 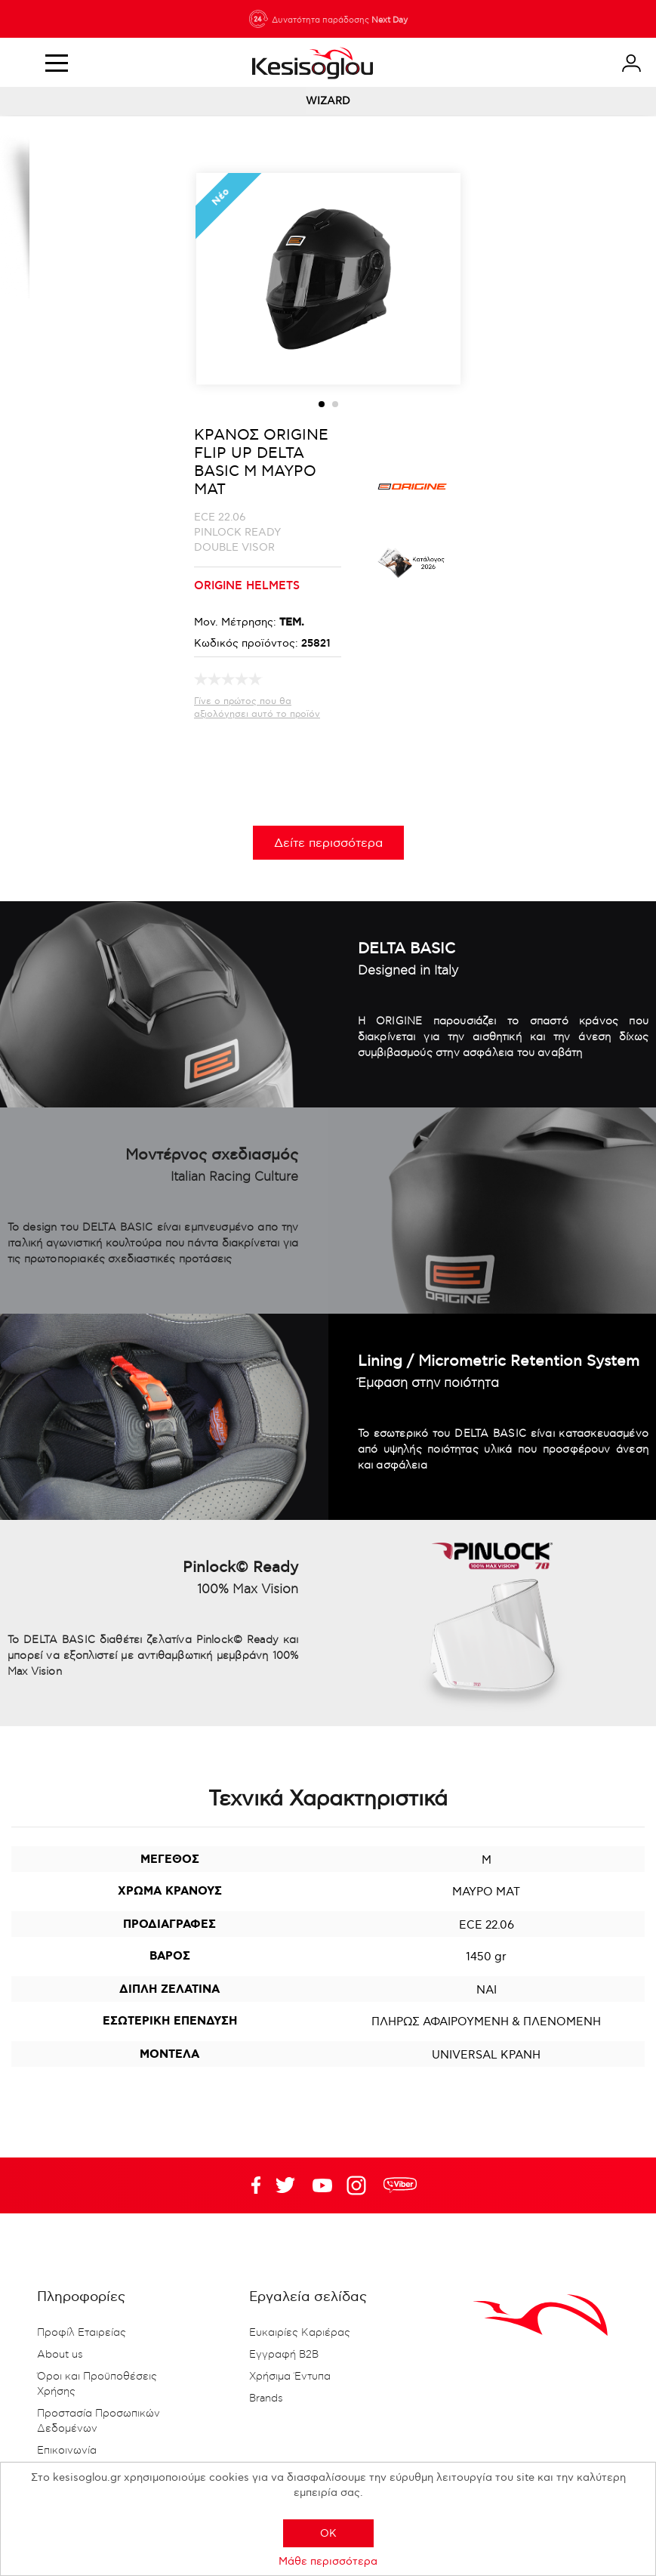 I want to click on Google+, so click(x=359, y=2185).